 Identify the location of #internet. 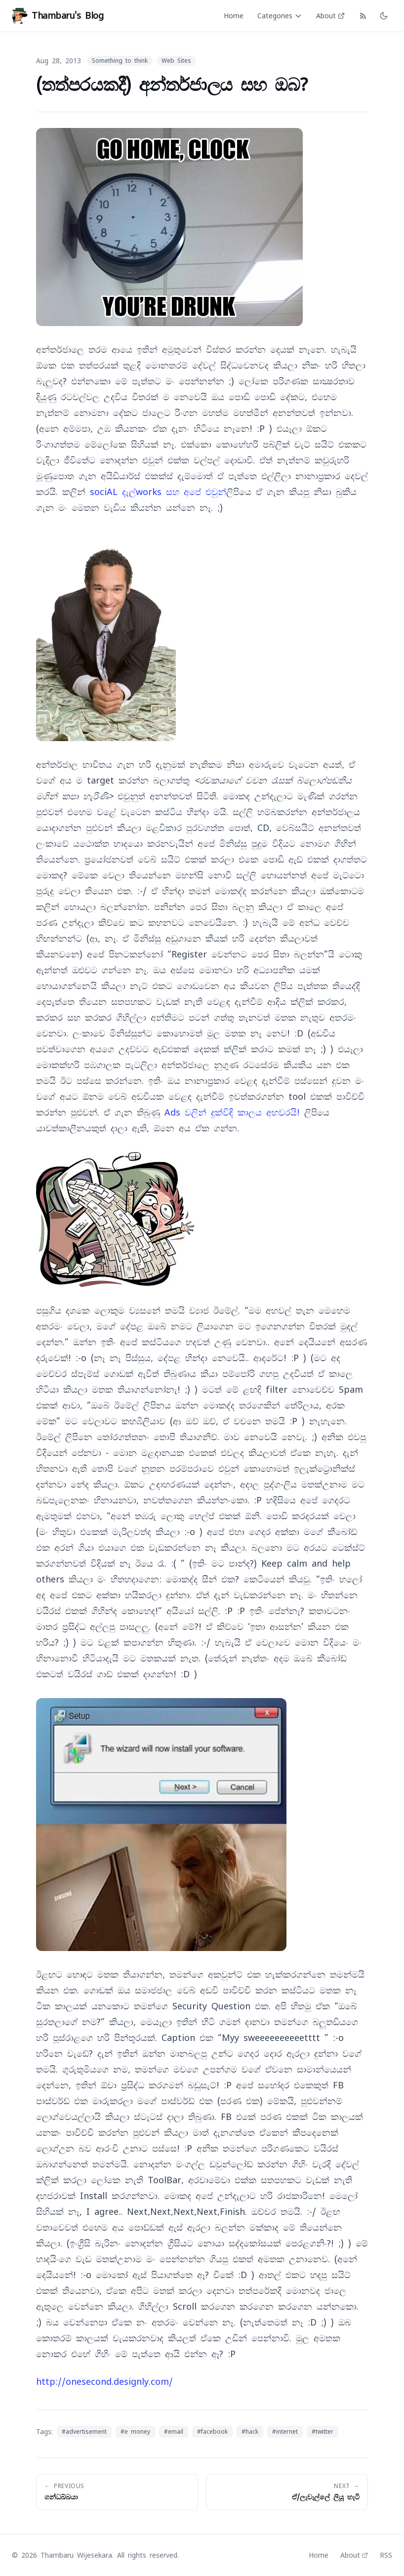
(285, 2432).